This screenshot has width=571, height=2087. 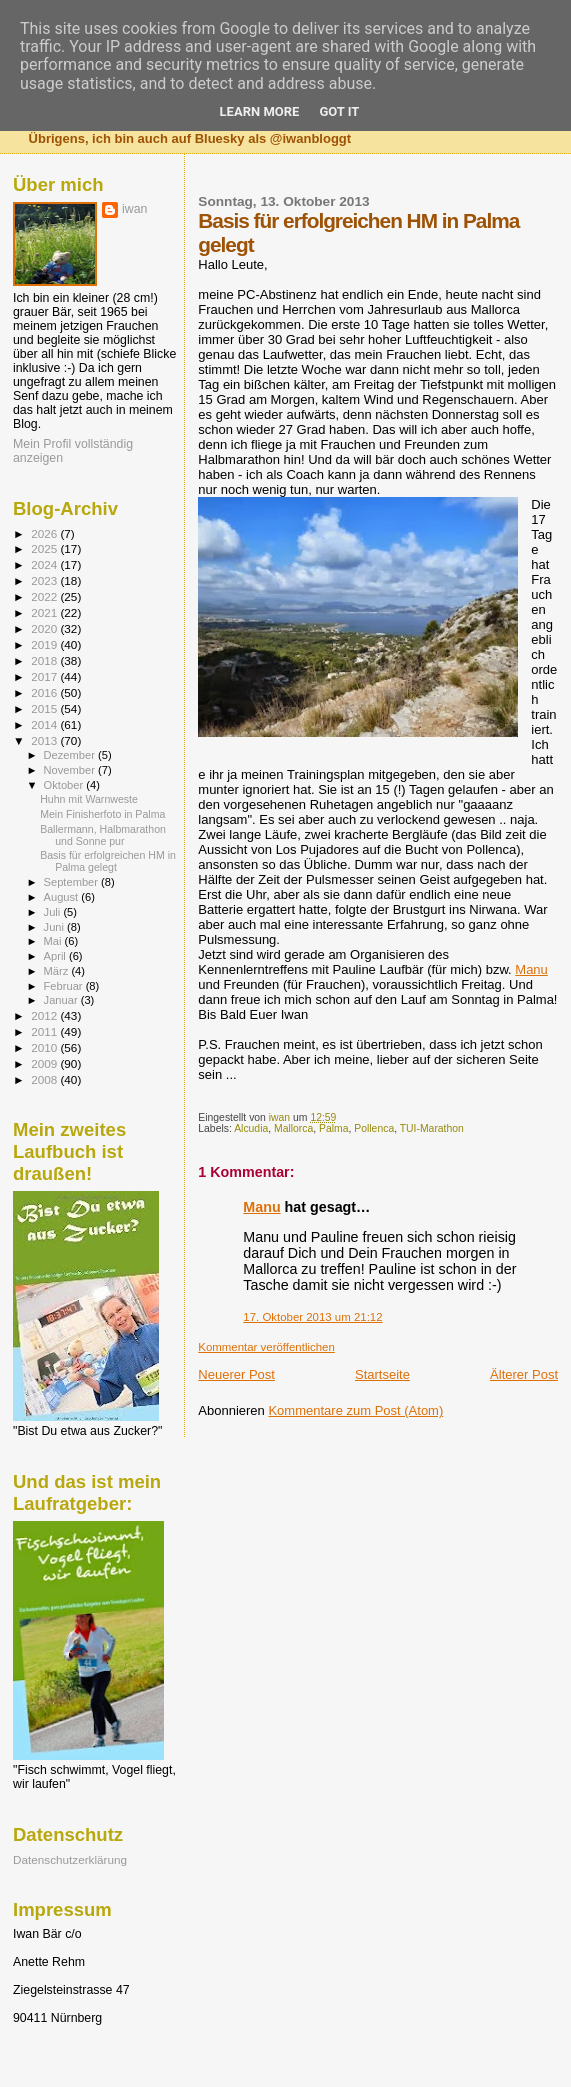 What do you see at coordinates (45, 1079) in the screenshot?
I see `2008` at bounding box center [45, 1079].